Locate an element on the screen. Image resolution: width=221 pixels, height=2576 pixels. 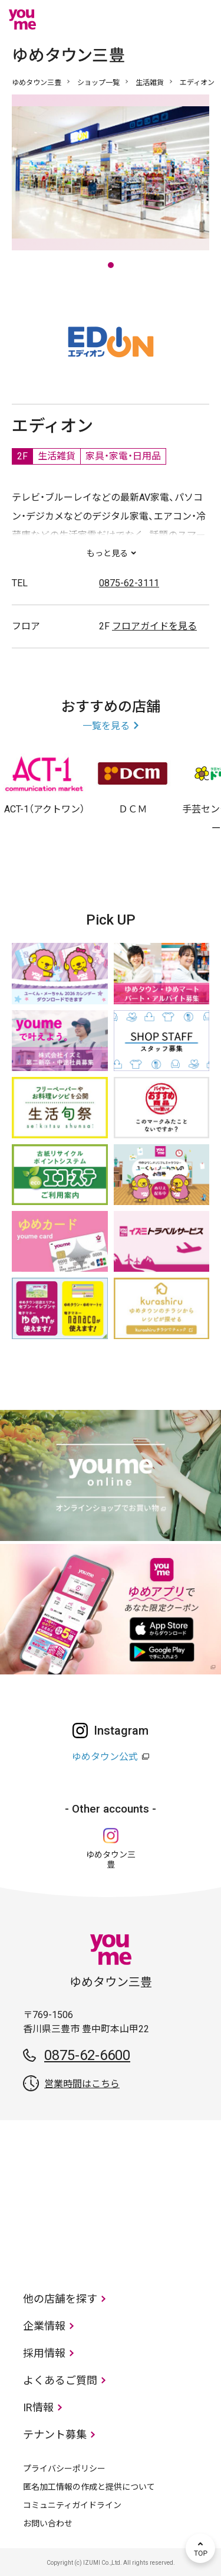
0875-62-3111 is located at coordinates (129, 583).